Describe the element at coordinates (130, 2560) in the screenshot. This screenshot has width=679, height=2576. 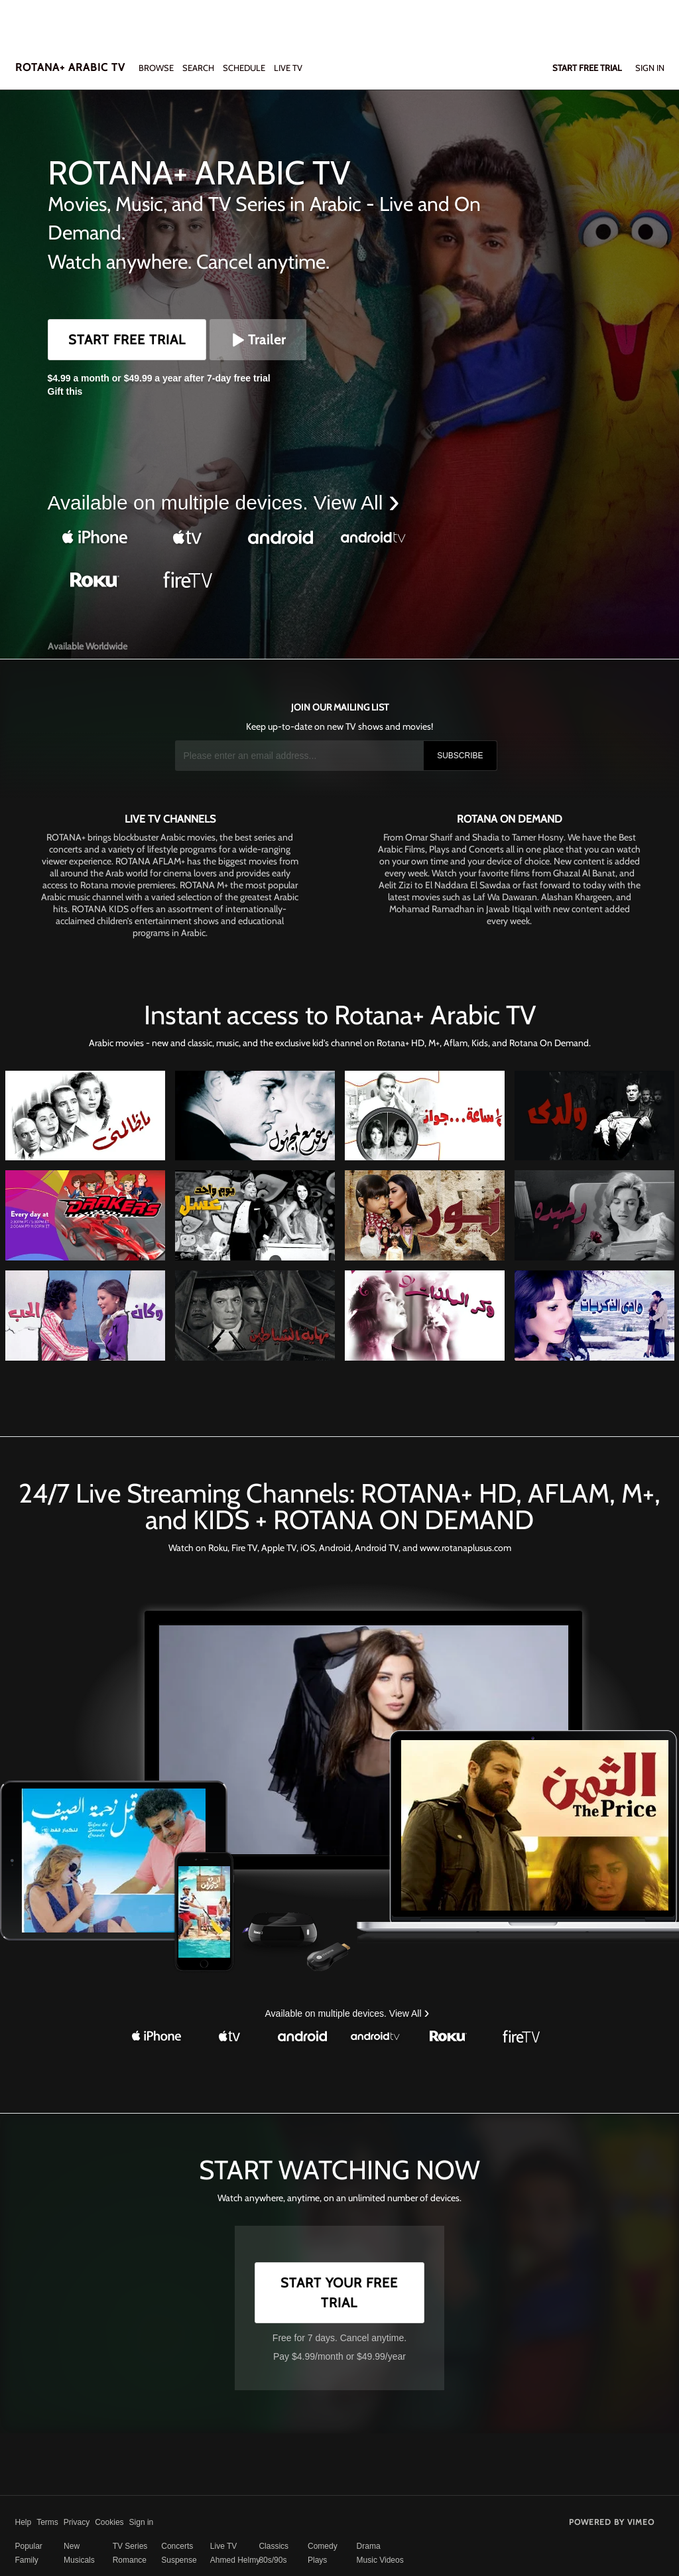
I see `Romance` at that location.